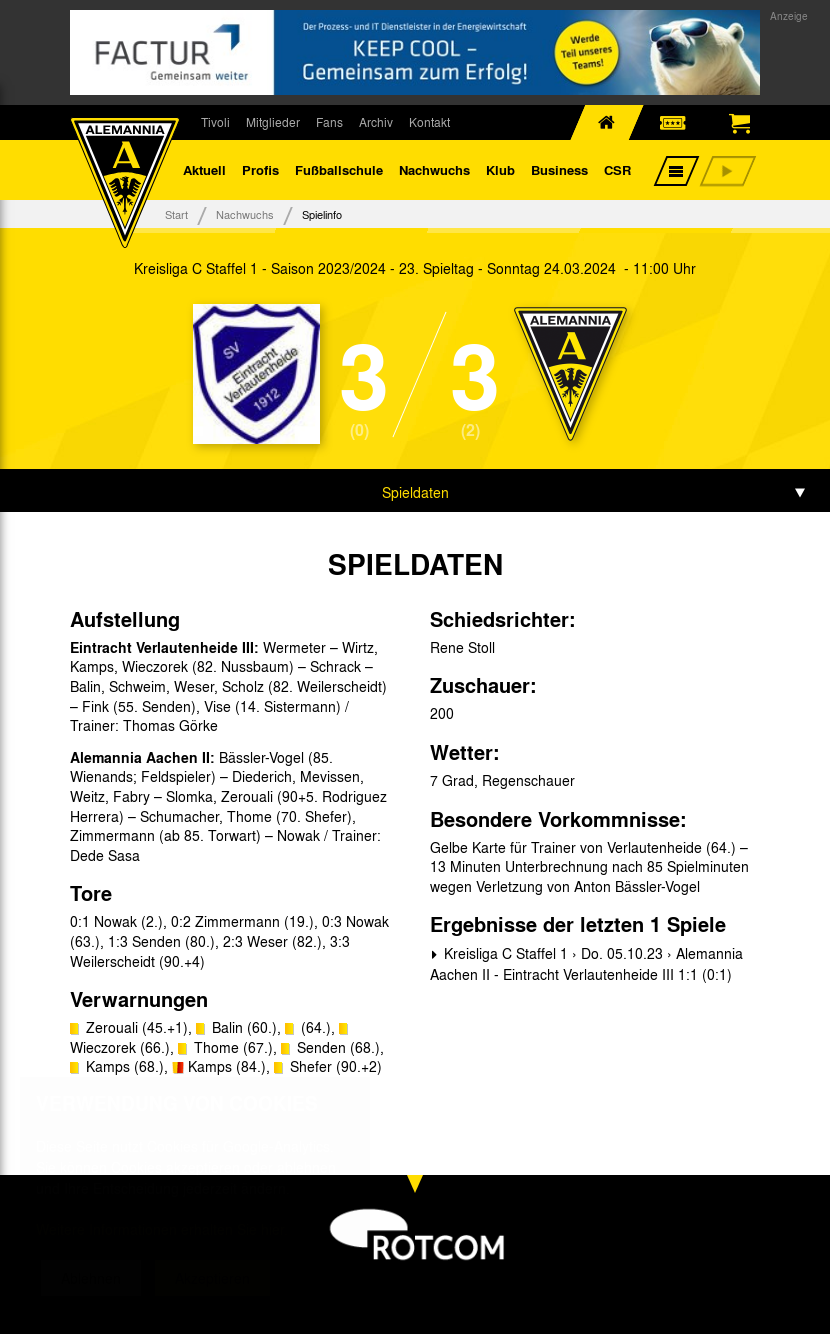 The width and height of the screenshot is (830, 1334). What do you see at coordinates (273, 122) in the screenshot?
I see `Mitglieder` at bounding box center [273, 122].